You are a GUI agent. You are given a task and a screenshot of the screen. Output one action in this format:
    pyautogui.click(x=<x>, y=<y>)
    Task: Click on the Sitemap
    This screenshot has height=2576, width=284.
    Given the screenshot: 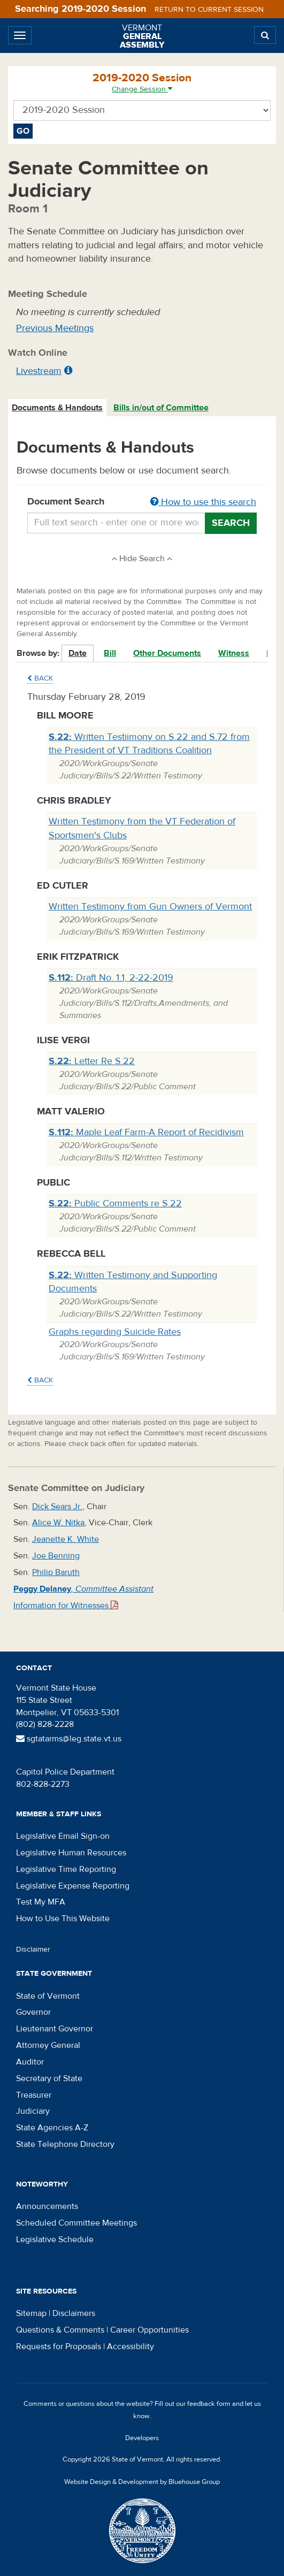 What is the action you would take?
    pyautogui.click(x=31, y=2313)
    